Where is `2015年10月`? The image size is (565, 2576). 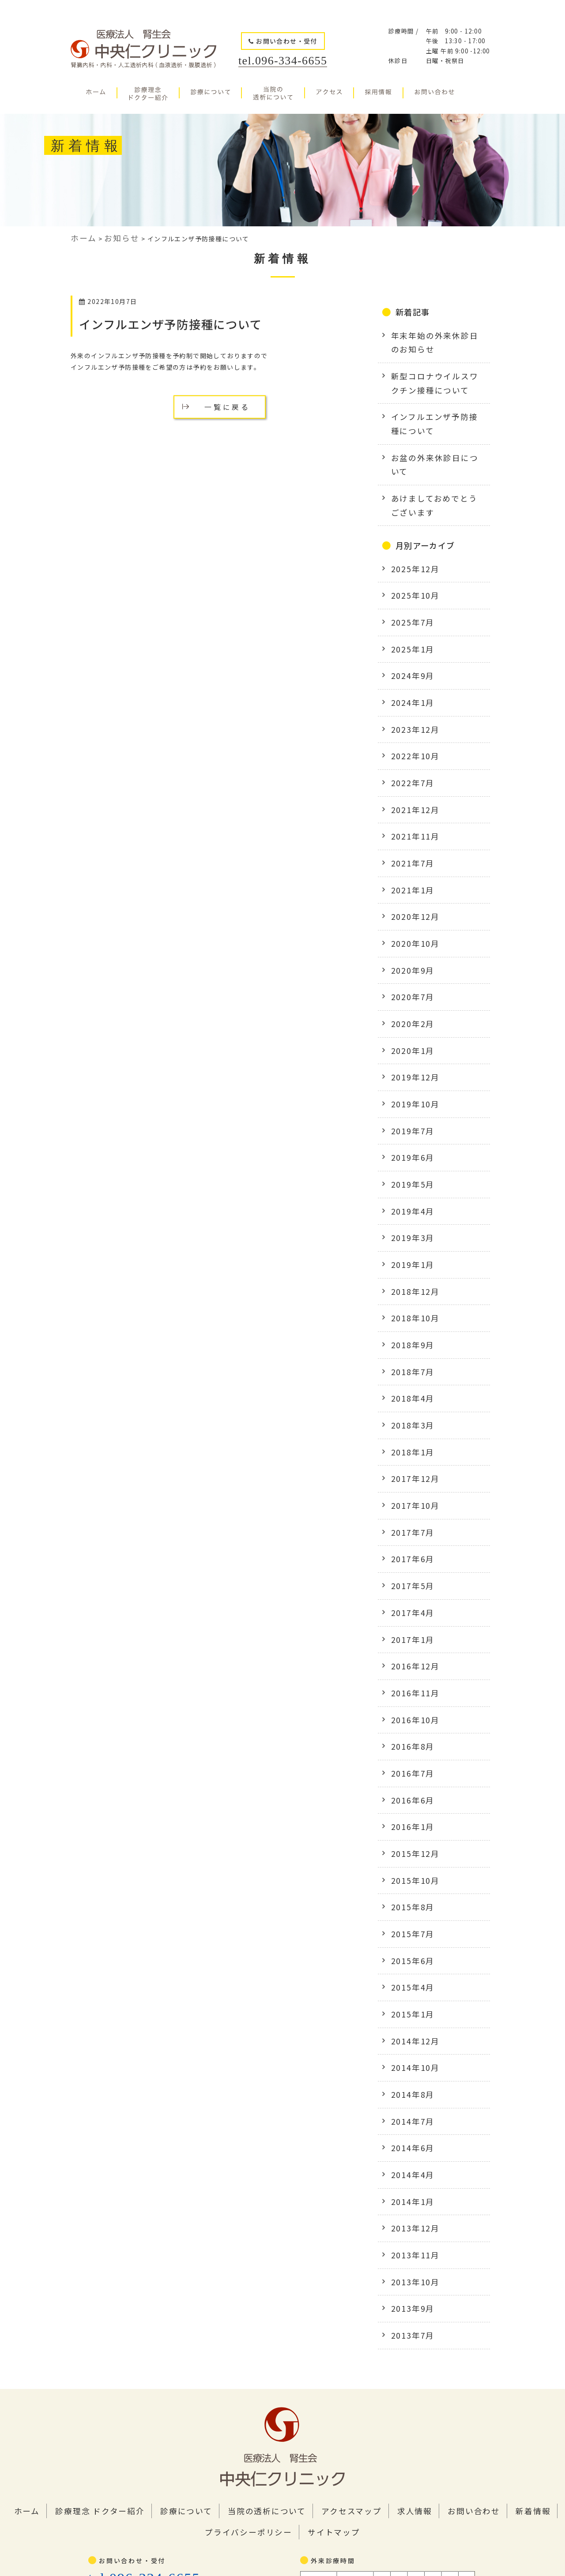
2015年10月 is located at coordinates (410, 1695).